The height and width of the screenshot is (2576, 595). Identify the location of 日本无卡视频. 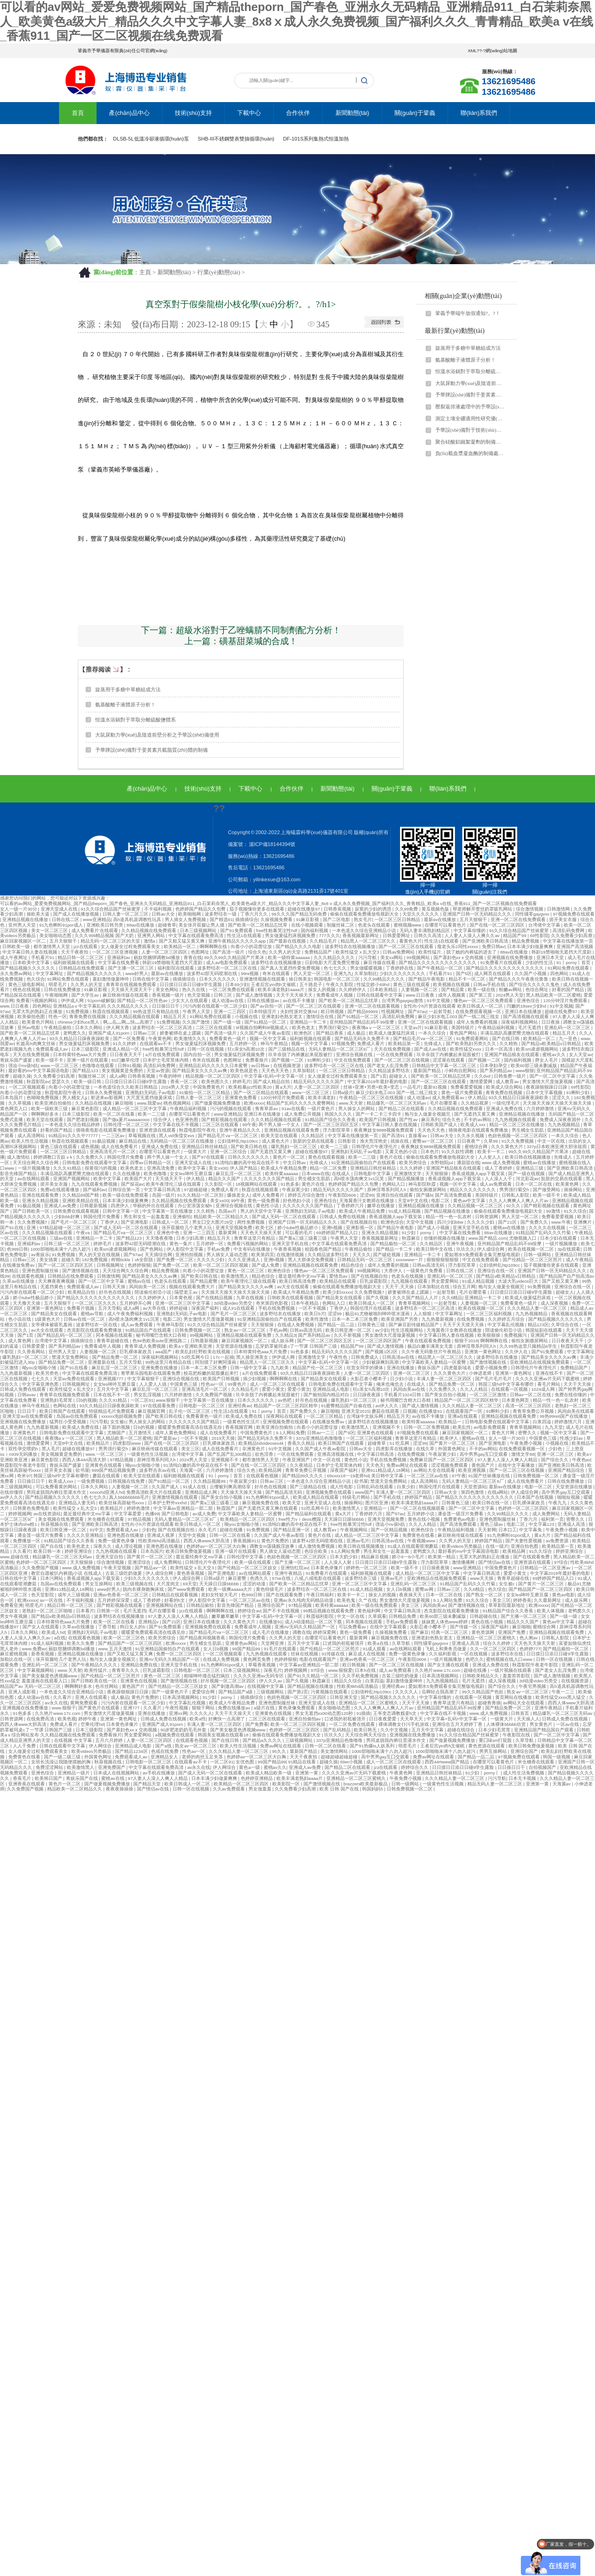
(522, 1778).